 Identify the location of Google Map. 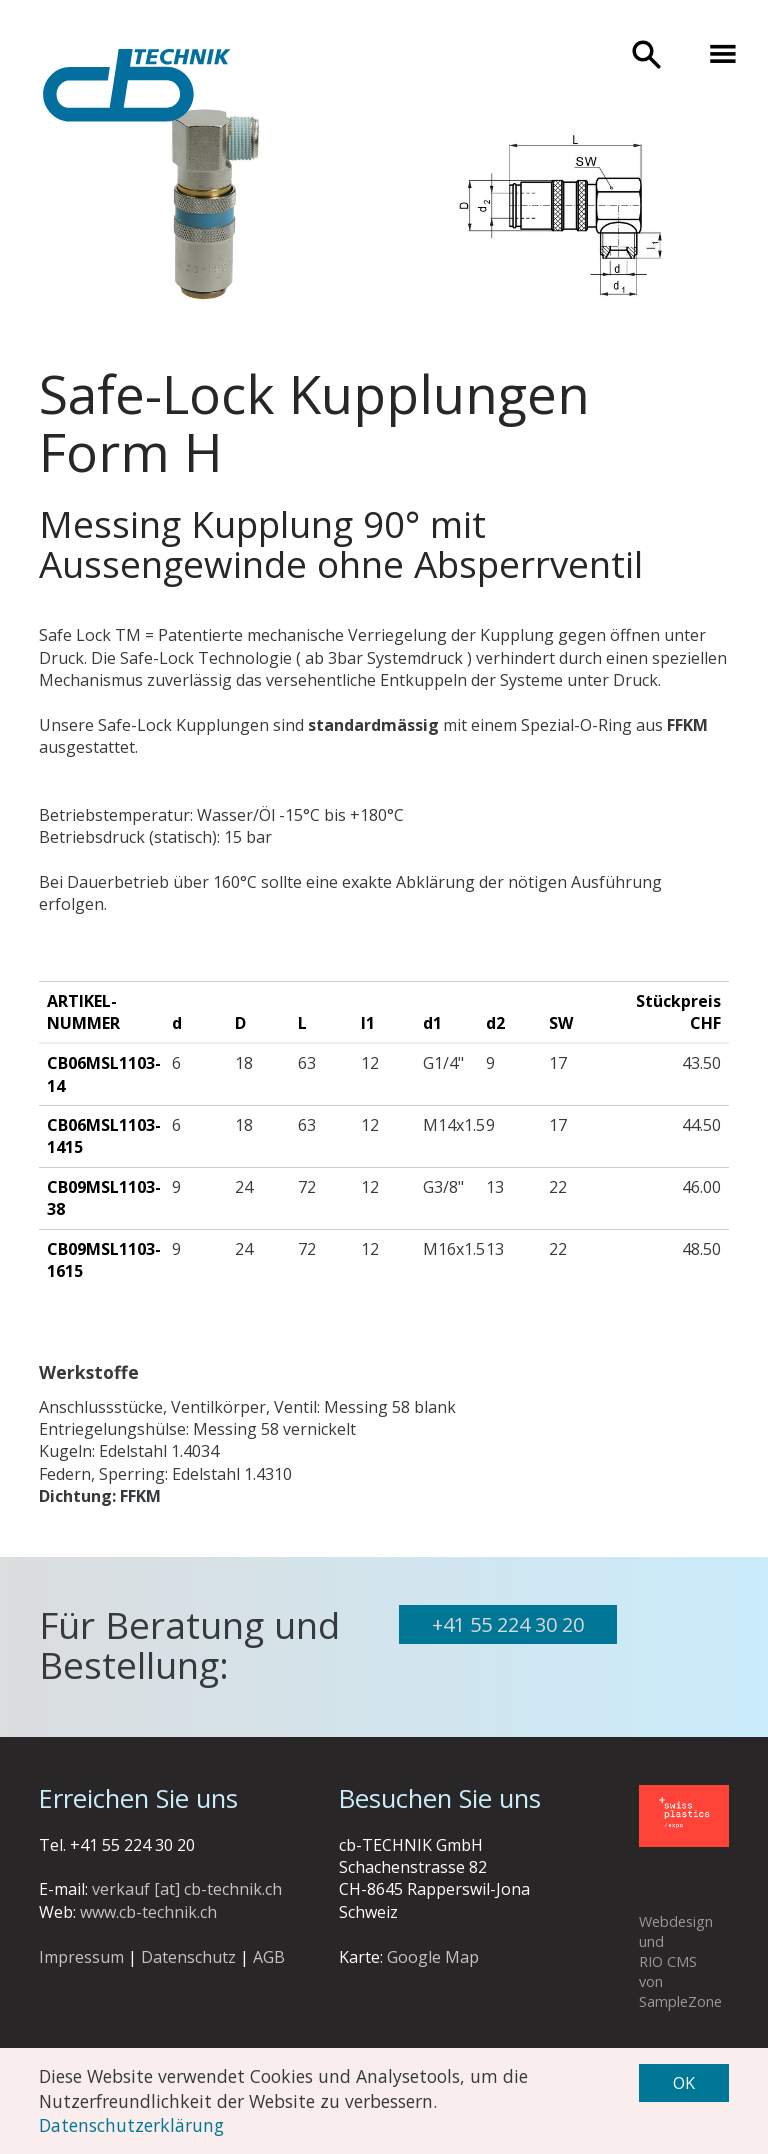
(433, 1957).